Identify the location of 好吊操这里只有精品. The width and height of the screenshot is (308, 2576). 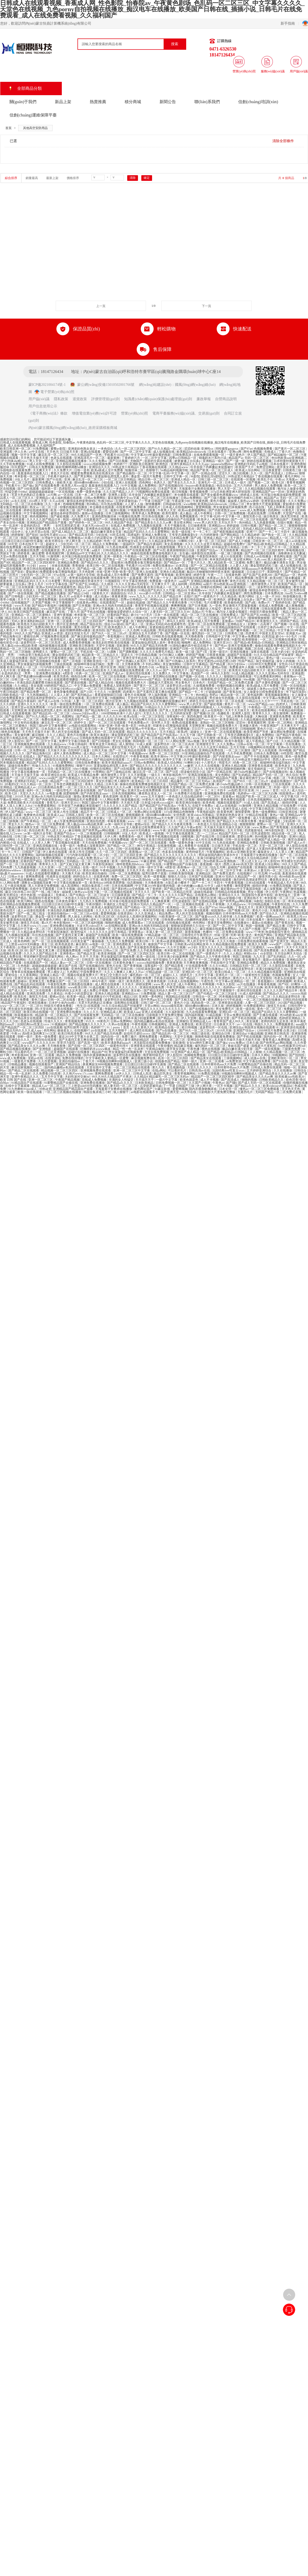
(226, 547).